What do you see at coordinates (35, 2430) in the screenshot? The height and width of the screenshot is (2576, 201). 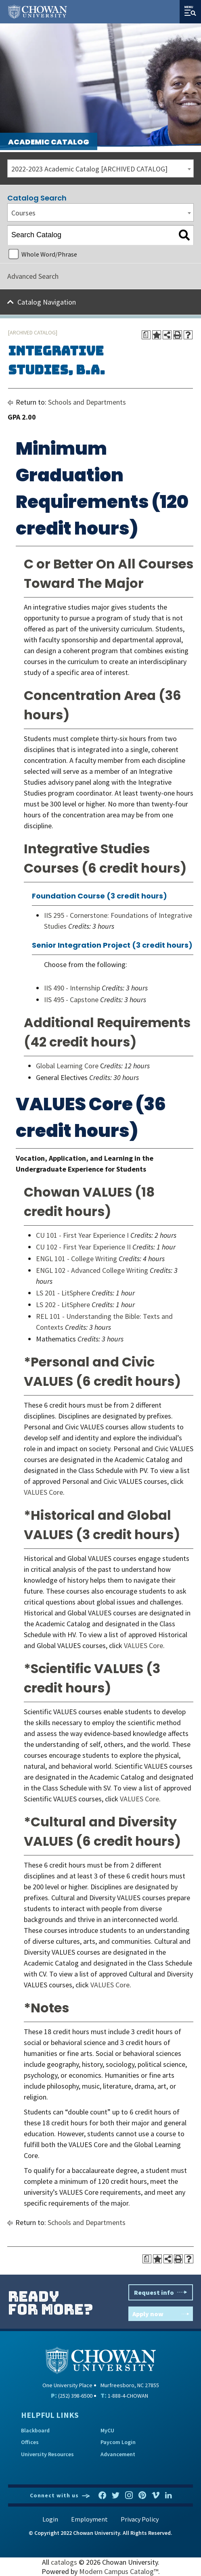 I see `Blackboard` at bounding box center [35, 2430].